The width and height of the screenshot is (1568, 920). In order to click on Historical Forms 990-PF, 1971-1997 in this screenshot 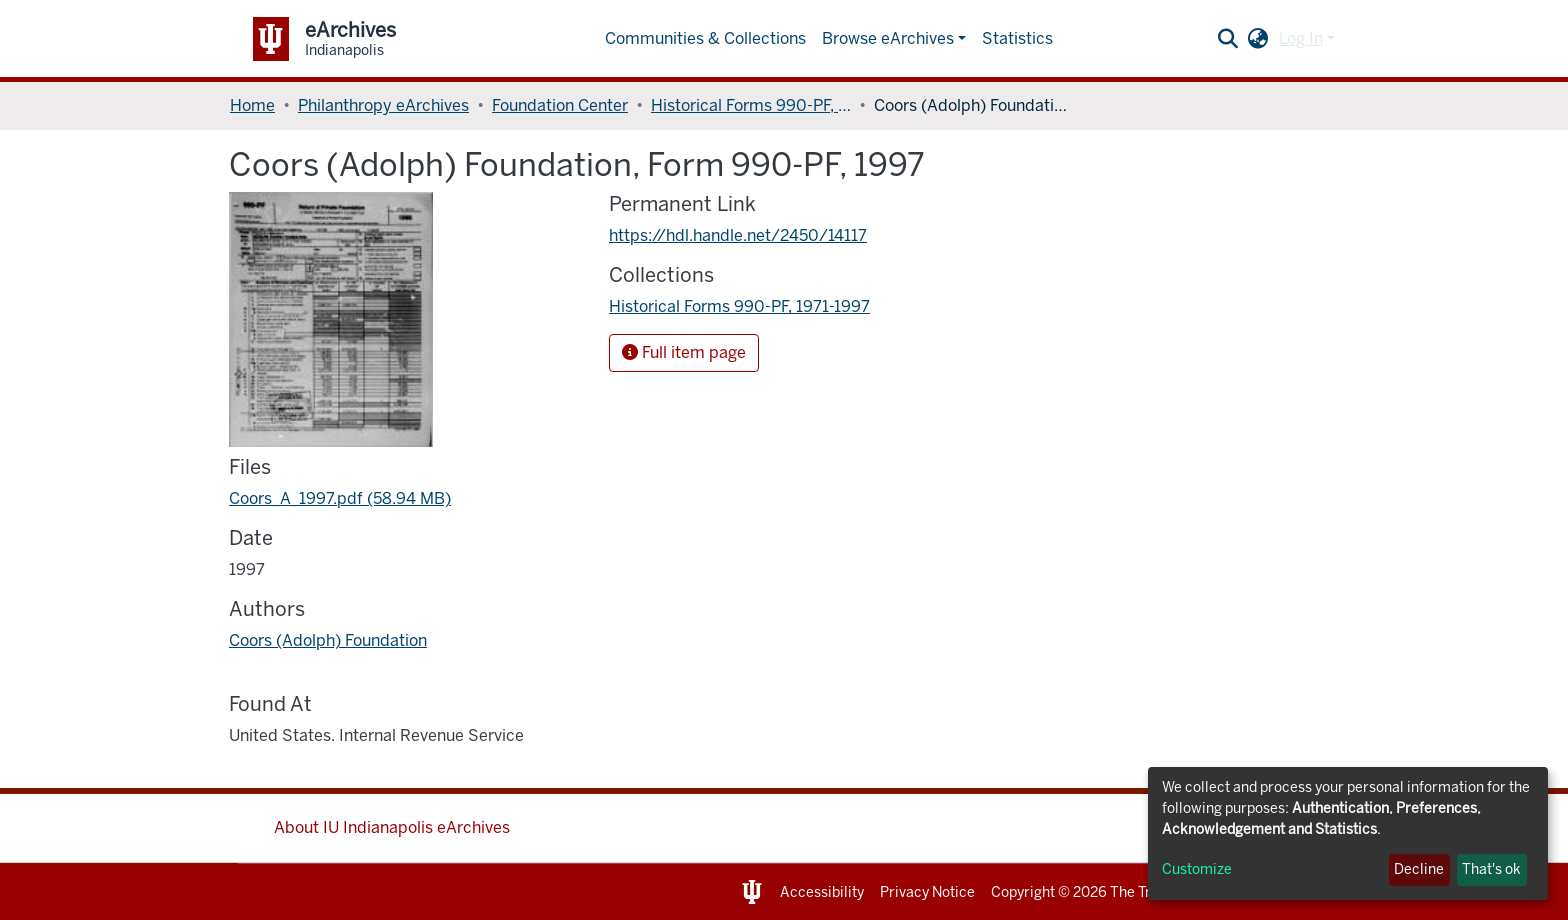, I will do `click(751, 105)`.